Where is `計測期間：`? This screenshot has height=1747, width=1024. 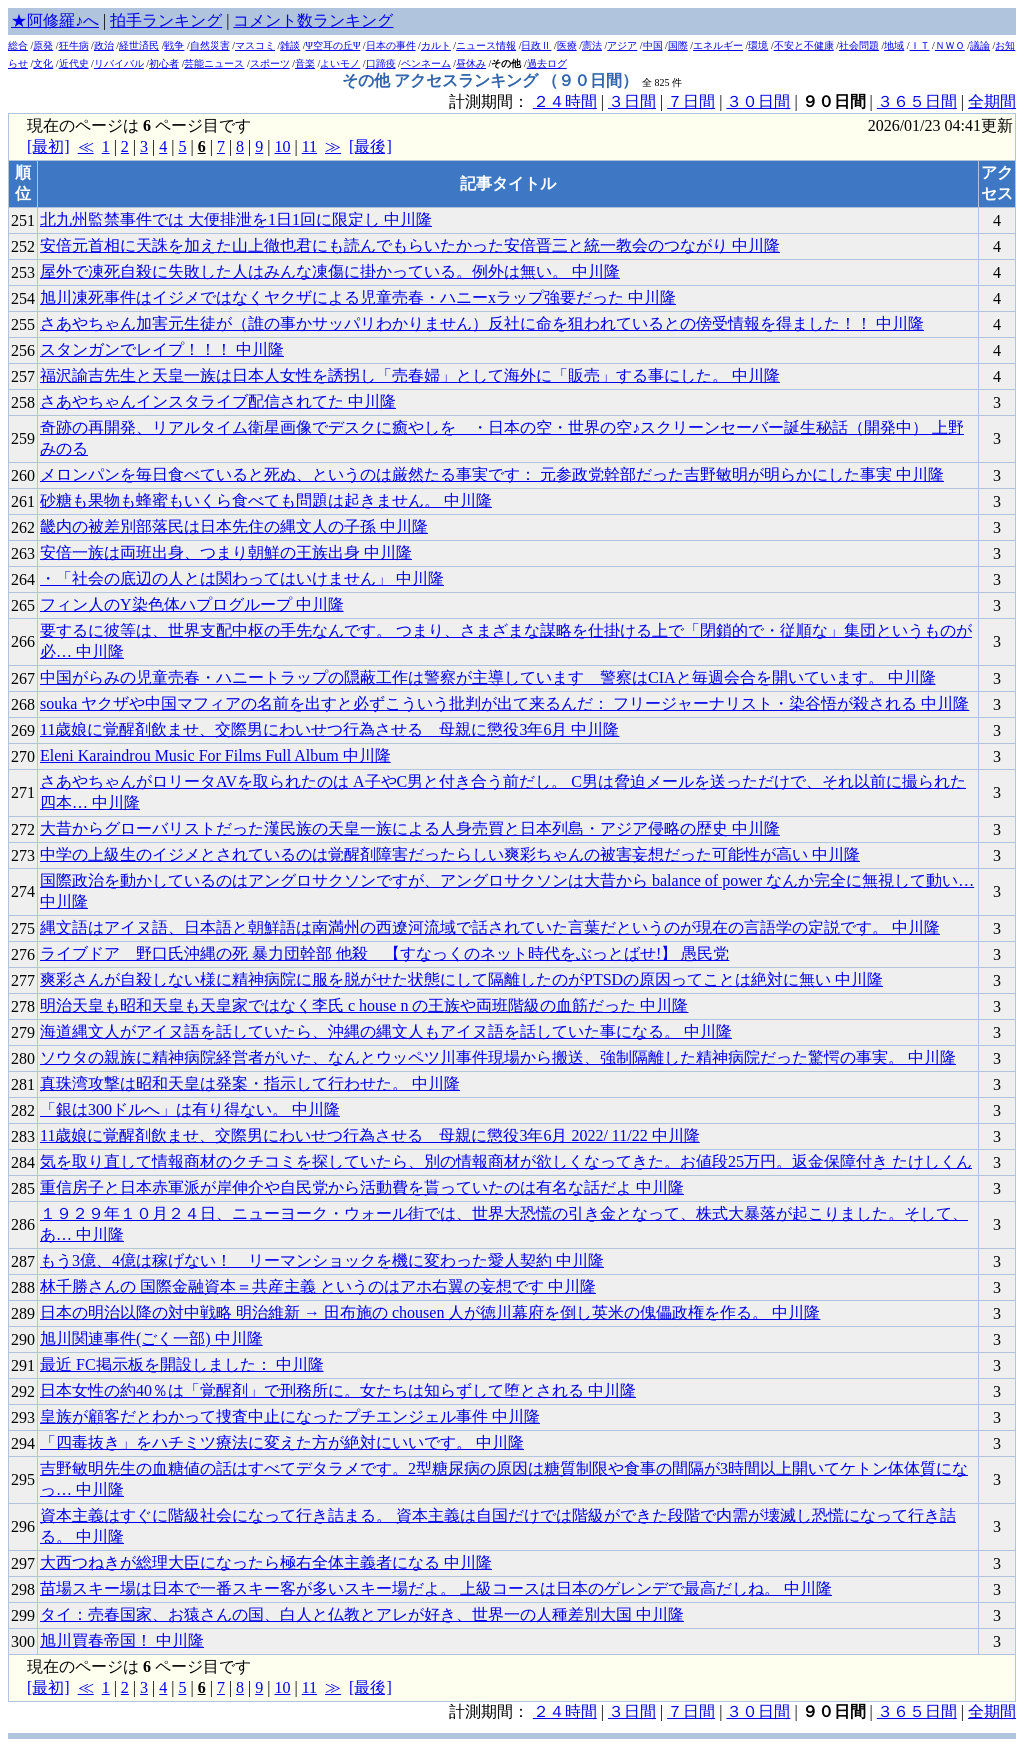 計測期間： is located at coordinates (491, 1711).